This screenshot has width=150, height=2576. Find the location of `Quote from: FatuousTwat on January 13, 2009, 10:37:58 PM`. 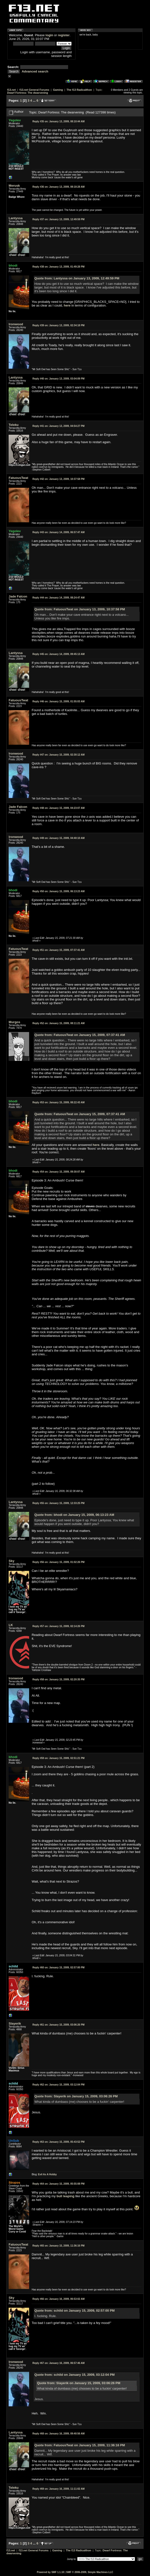

Quote from: FatuousTwat on January 13, 2009, 10:37:58 PM is located at coordinates (80, 609).